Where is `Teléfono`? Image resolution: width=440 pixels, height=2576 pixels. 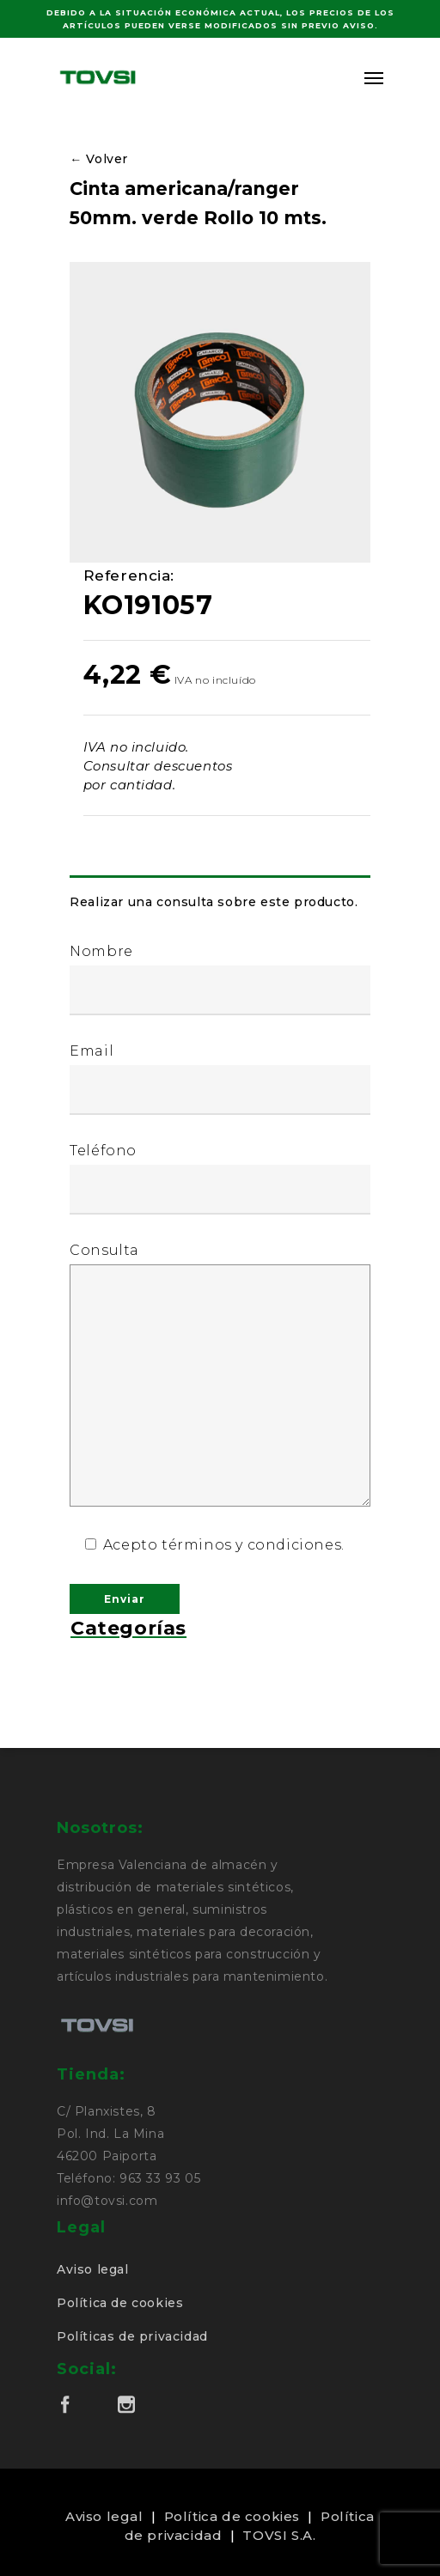
Teléfono is located at coordinates (220, 1178).